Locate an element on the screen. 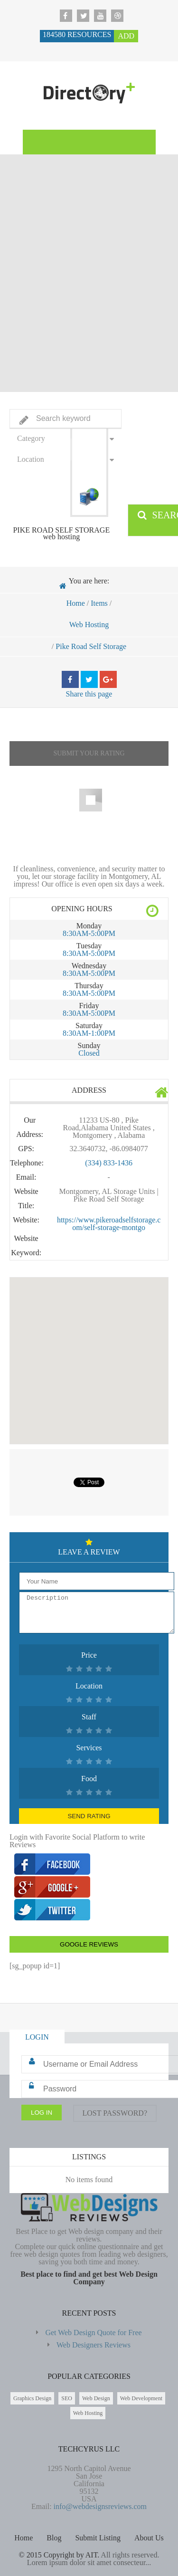  Web Hosting [Web Hosting (596 items)] is located at coordinates (88, 2413).